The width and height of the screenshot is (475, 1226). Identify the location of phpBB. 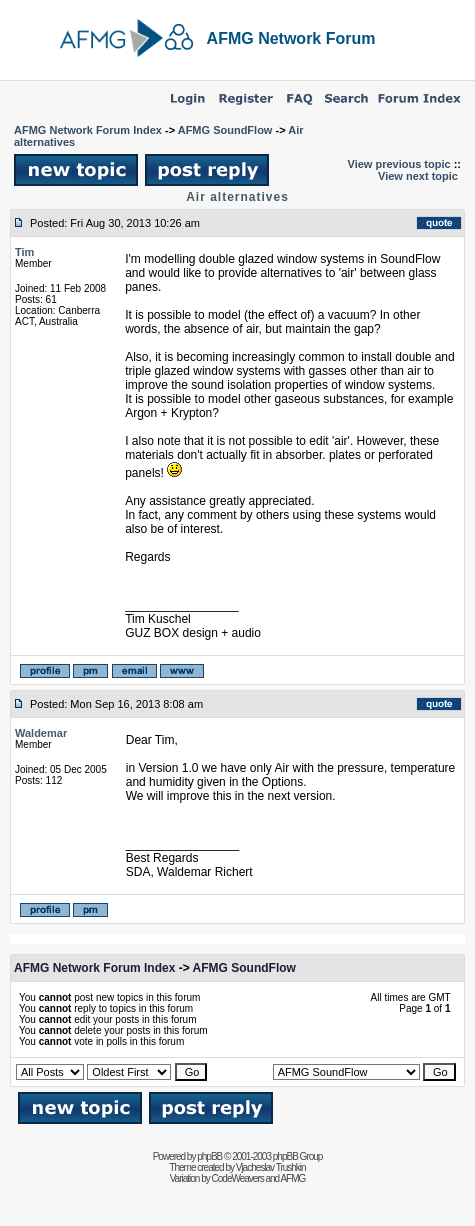
(209, 1156).